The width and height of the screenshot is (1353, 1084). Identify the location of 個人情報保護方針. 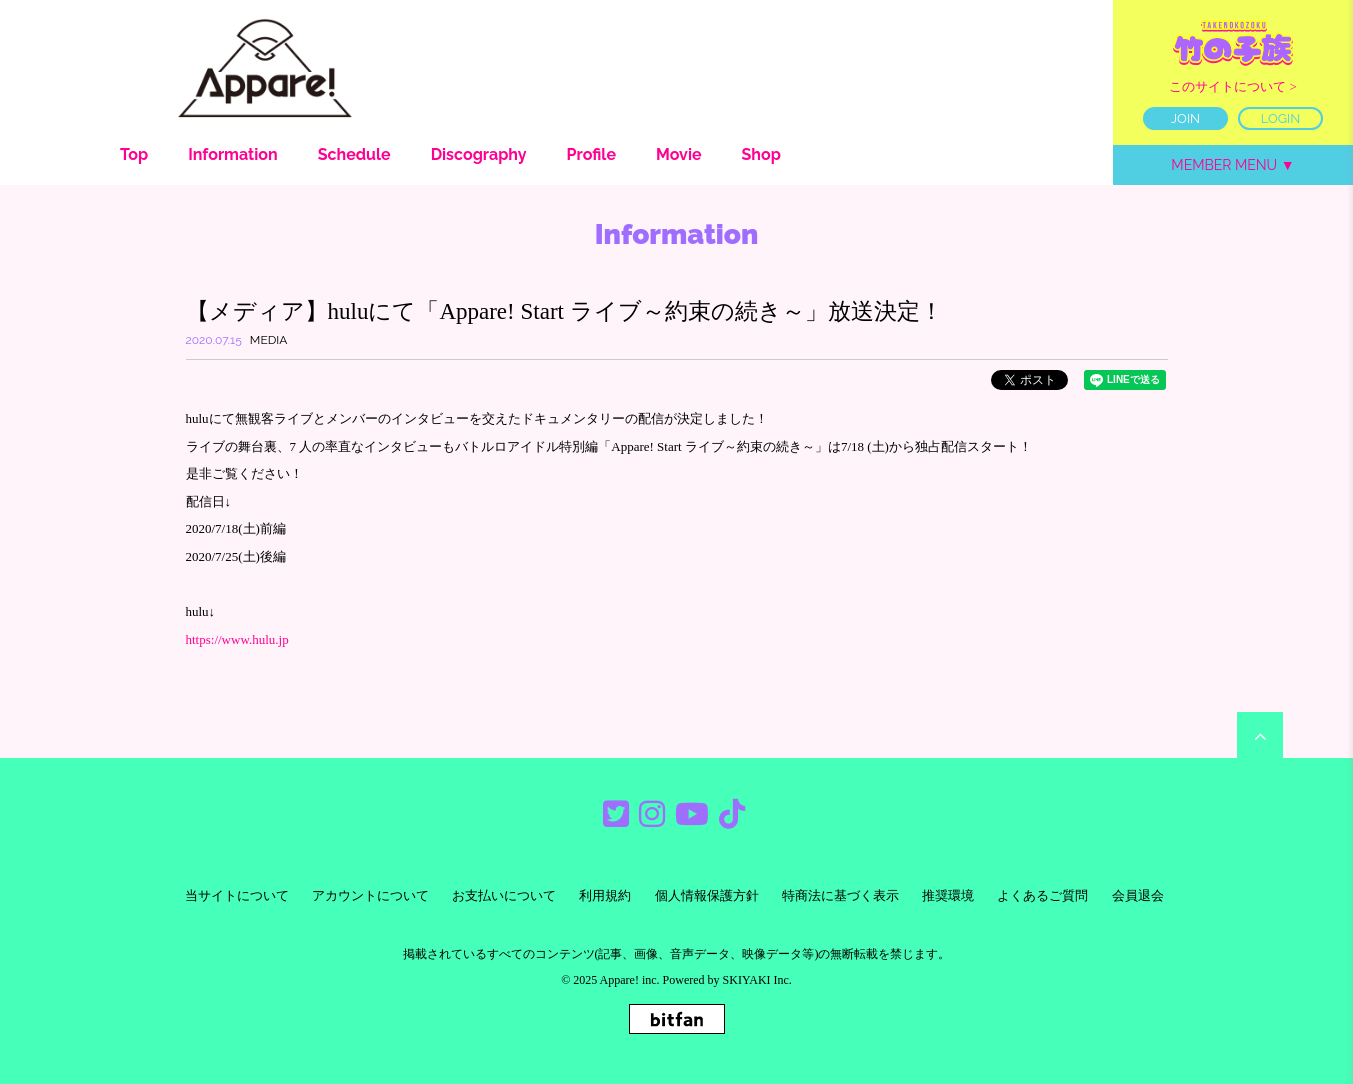
(707, 895).